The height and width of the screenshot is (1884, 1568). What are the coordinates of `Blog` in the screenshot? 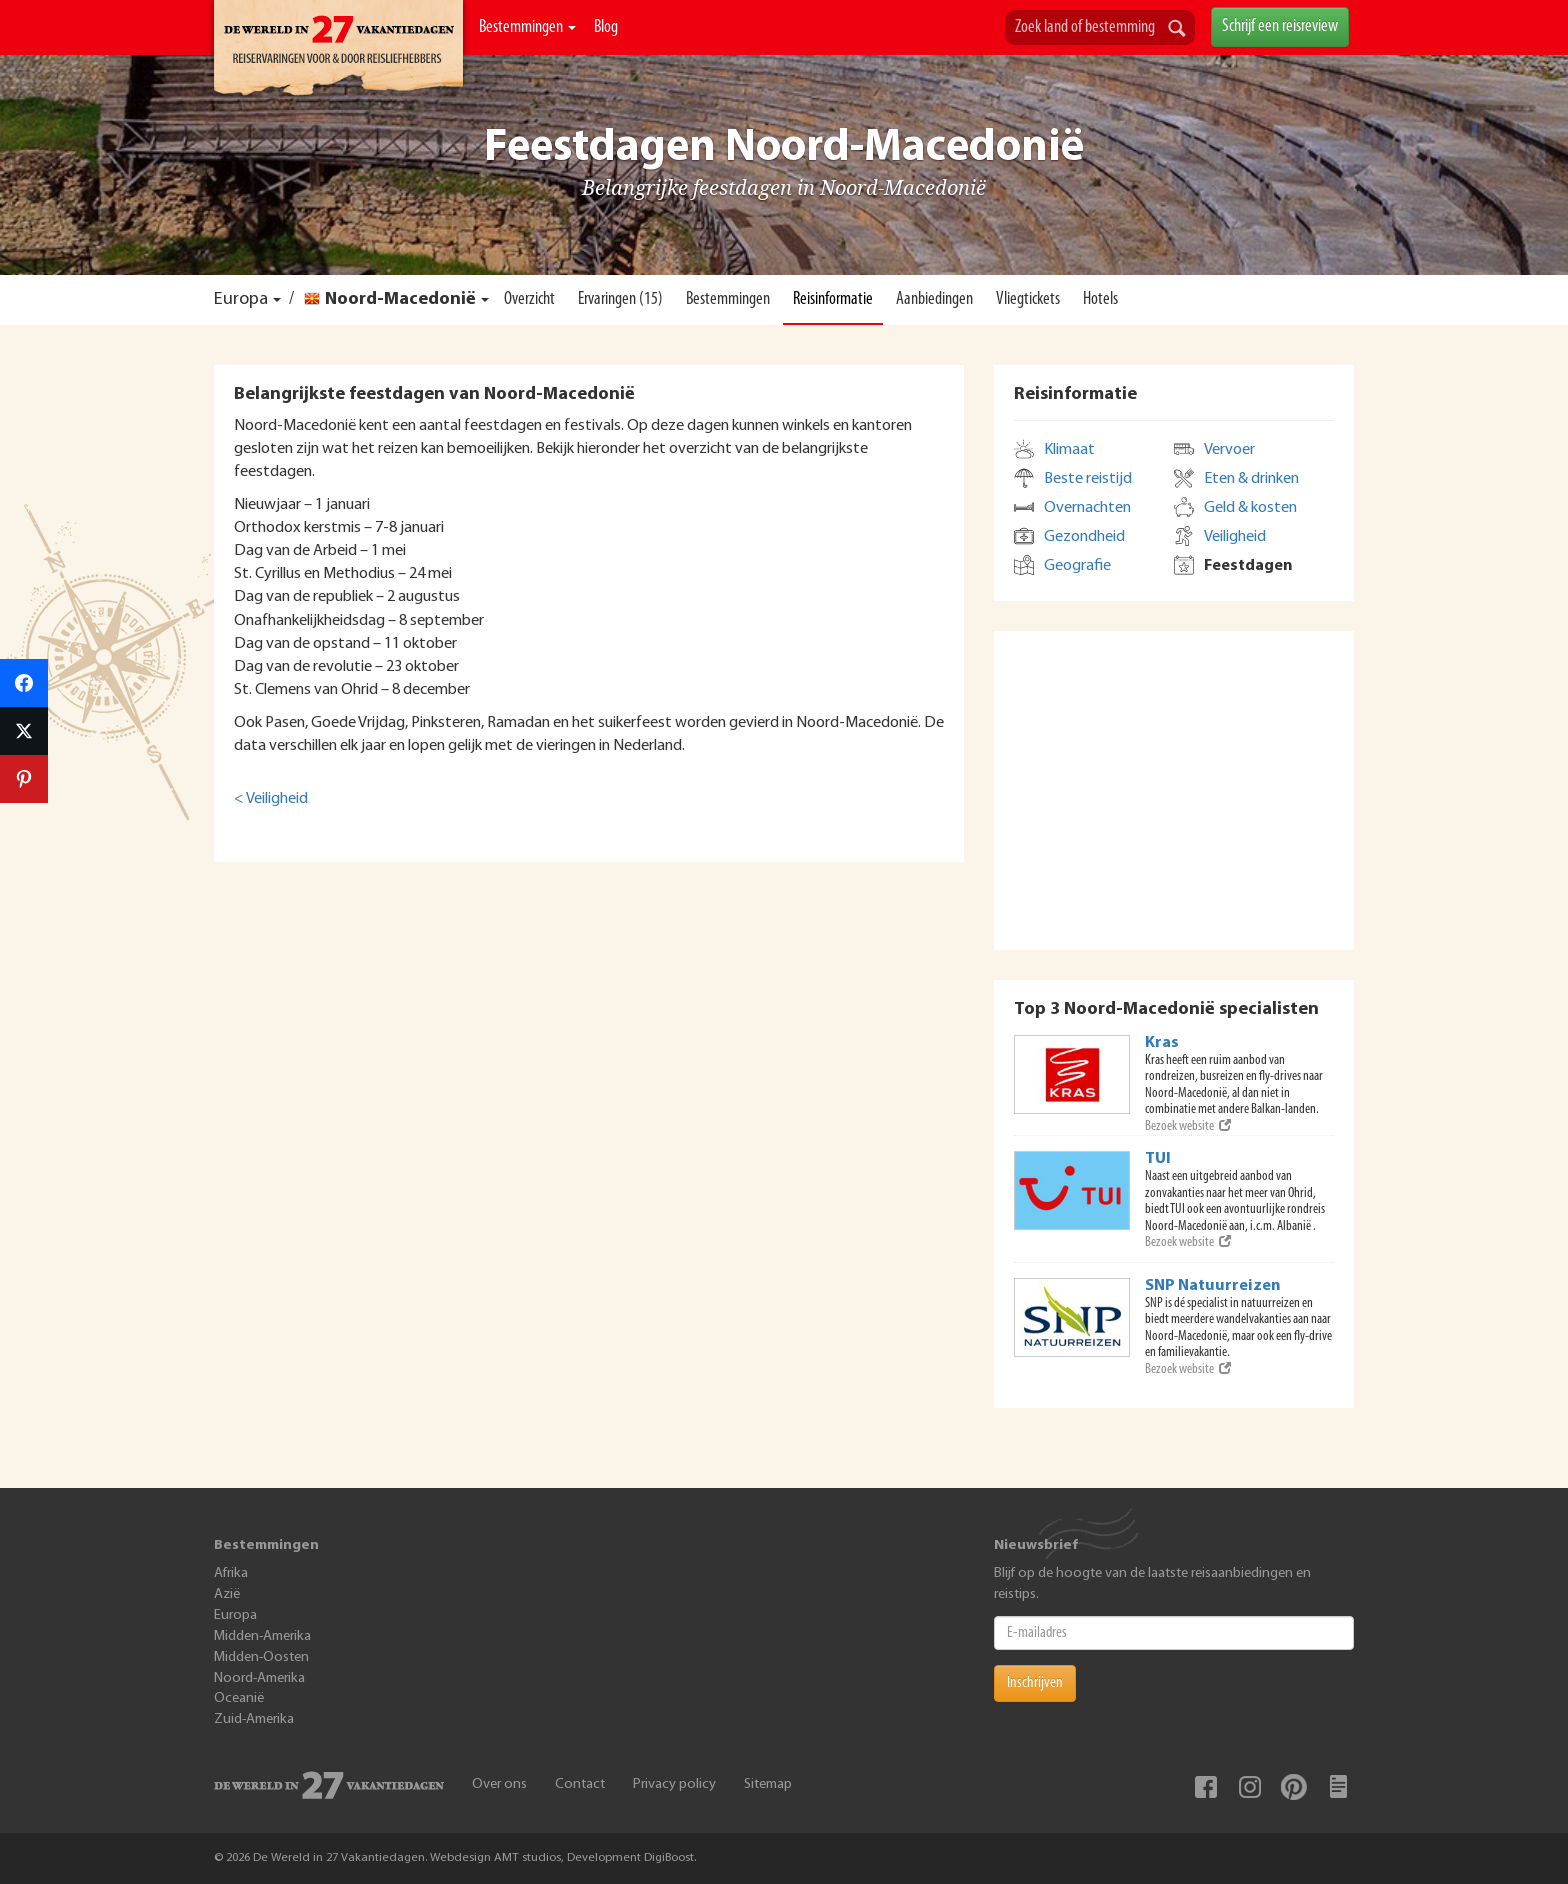 It's located at (606, 27).